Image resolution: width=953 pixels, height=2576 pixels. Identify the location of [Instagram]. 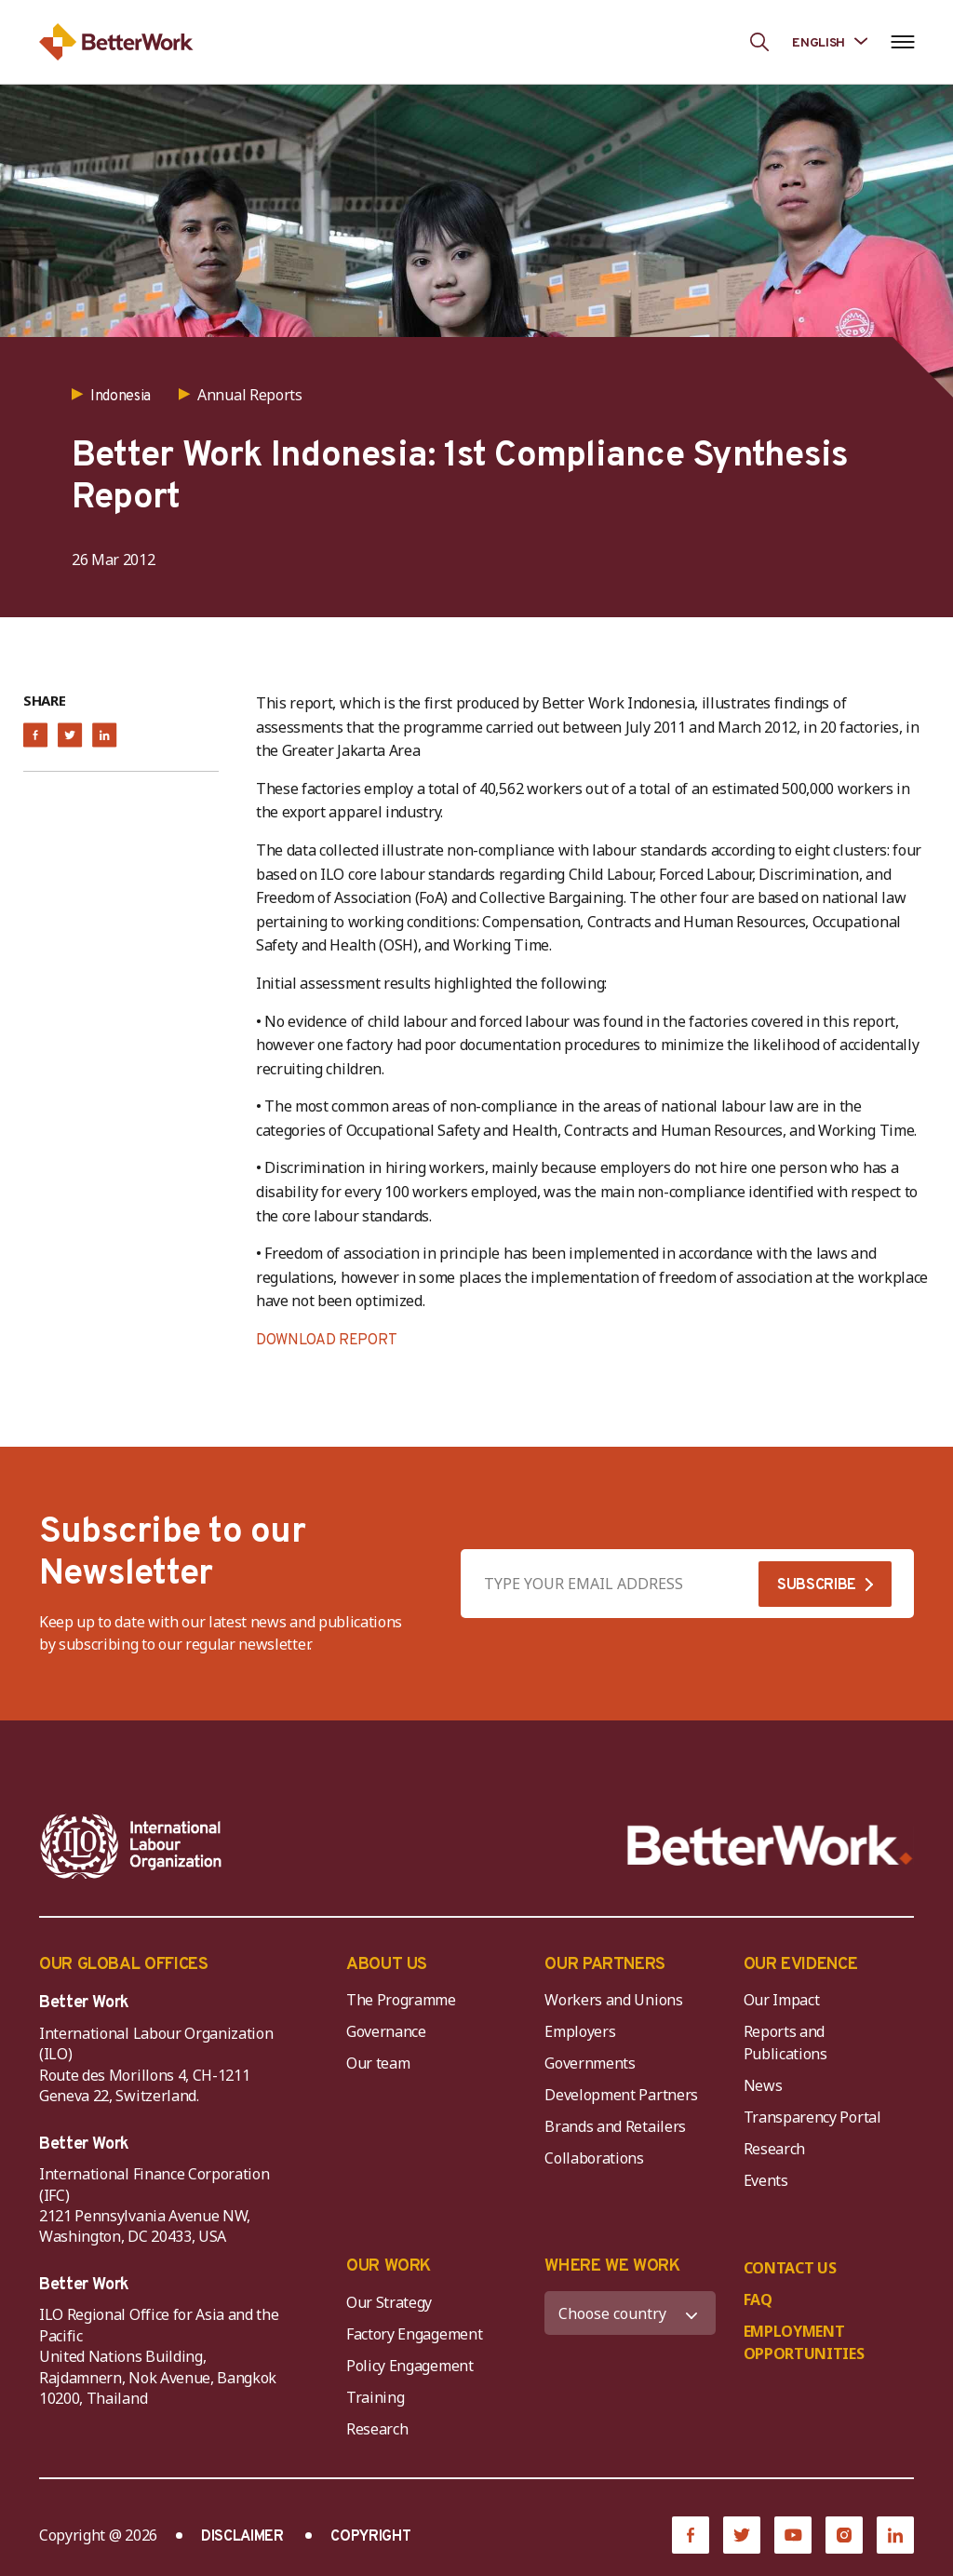
(844, 2535).